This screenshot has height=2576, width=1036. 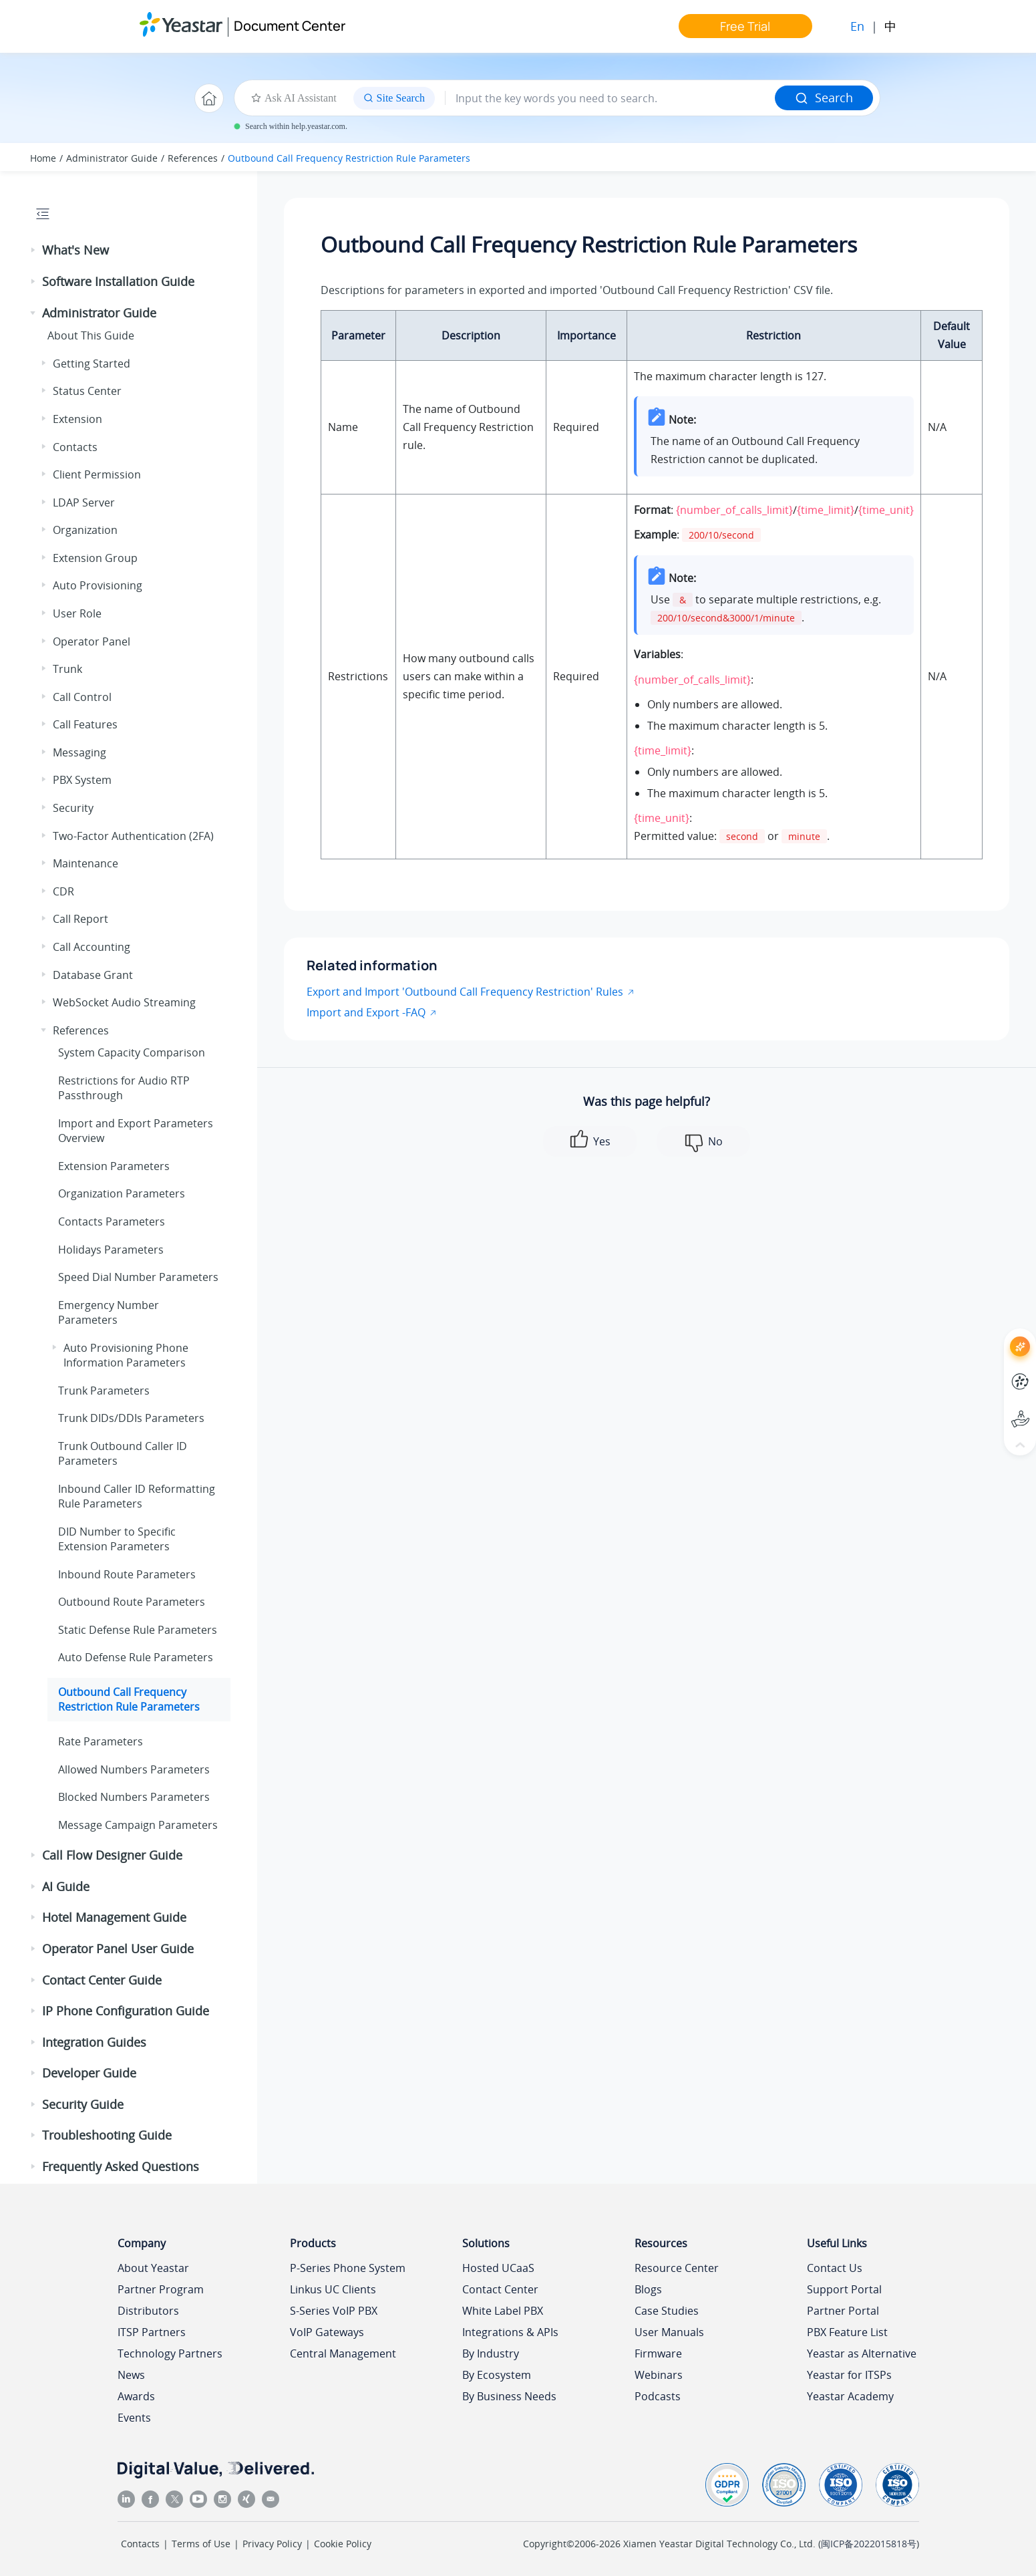 I want to click on Auto Provisioning, so click(x=97, y=585).